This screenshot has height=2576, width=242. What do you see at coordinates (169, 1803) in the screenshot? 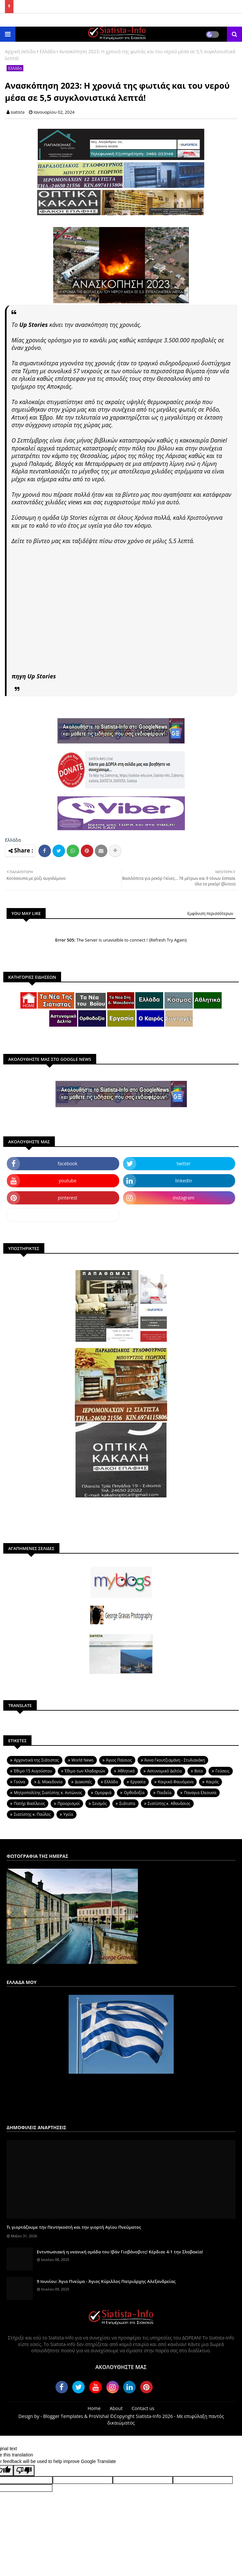
I see `Σιατίστης κ. Αθανάσιος` at bounding box center [169, 1803].